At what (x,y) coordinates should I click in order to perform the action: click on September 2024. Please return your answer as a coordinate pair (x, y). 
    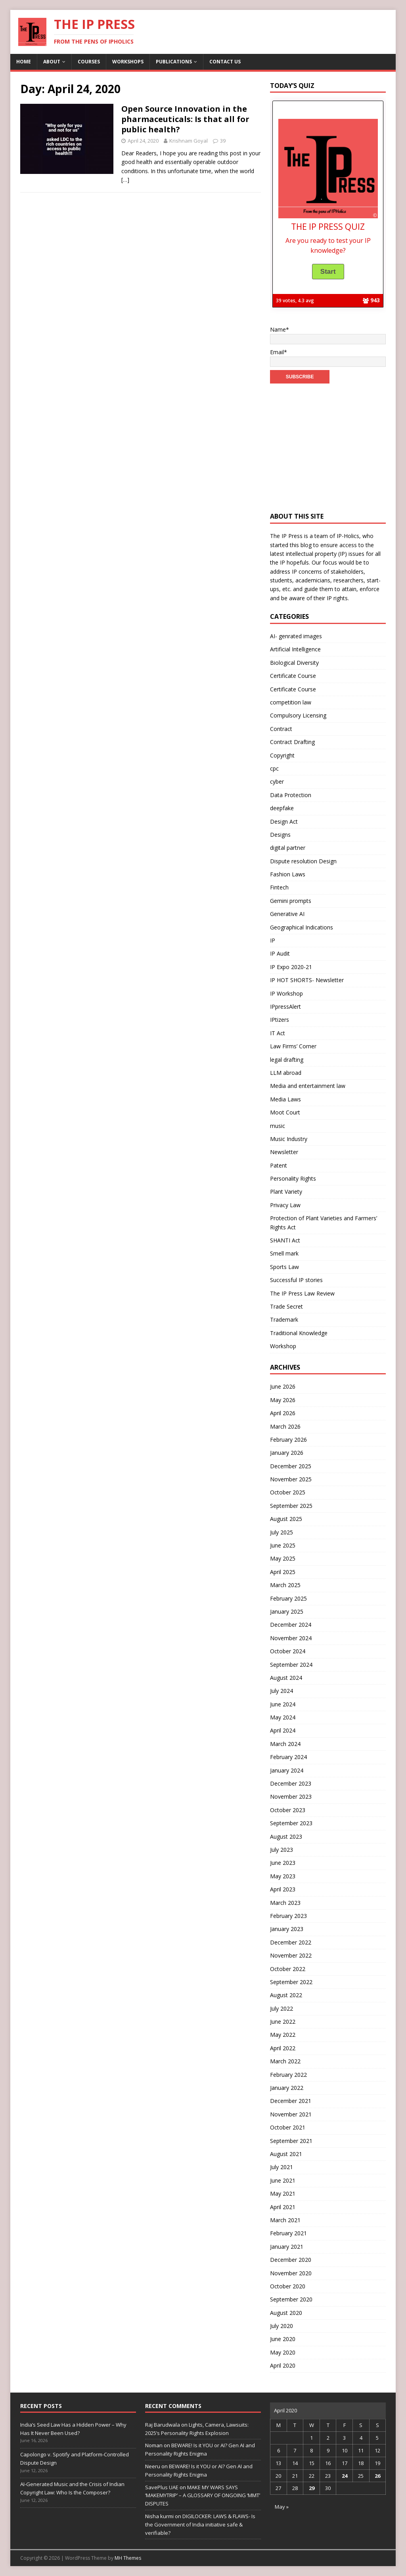
    Looking at the image, I should click on (291, 1664).